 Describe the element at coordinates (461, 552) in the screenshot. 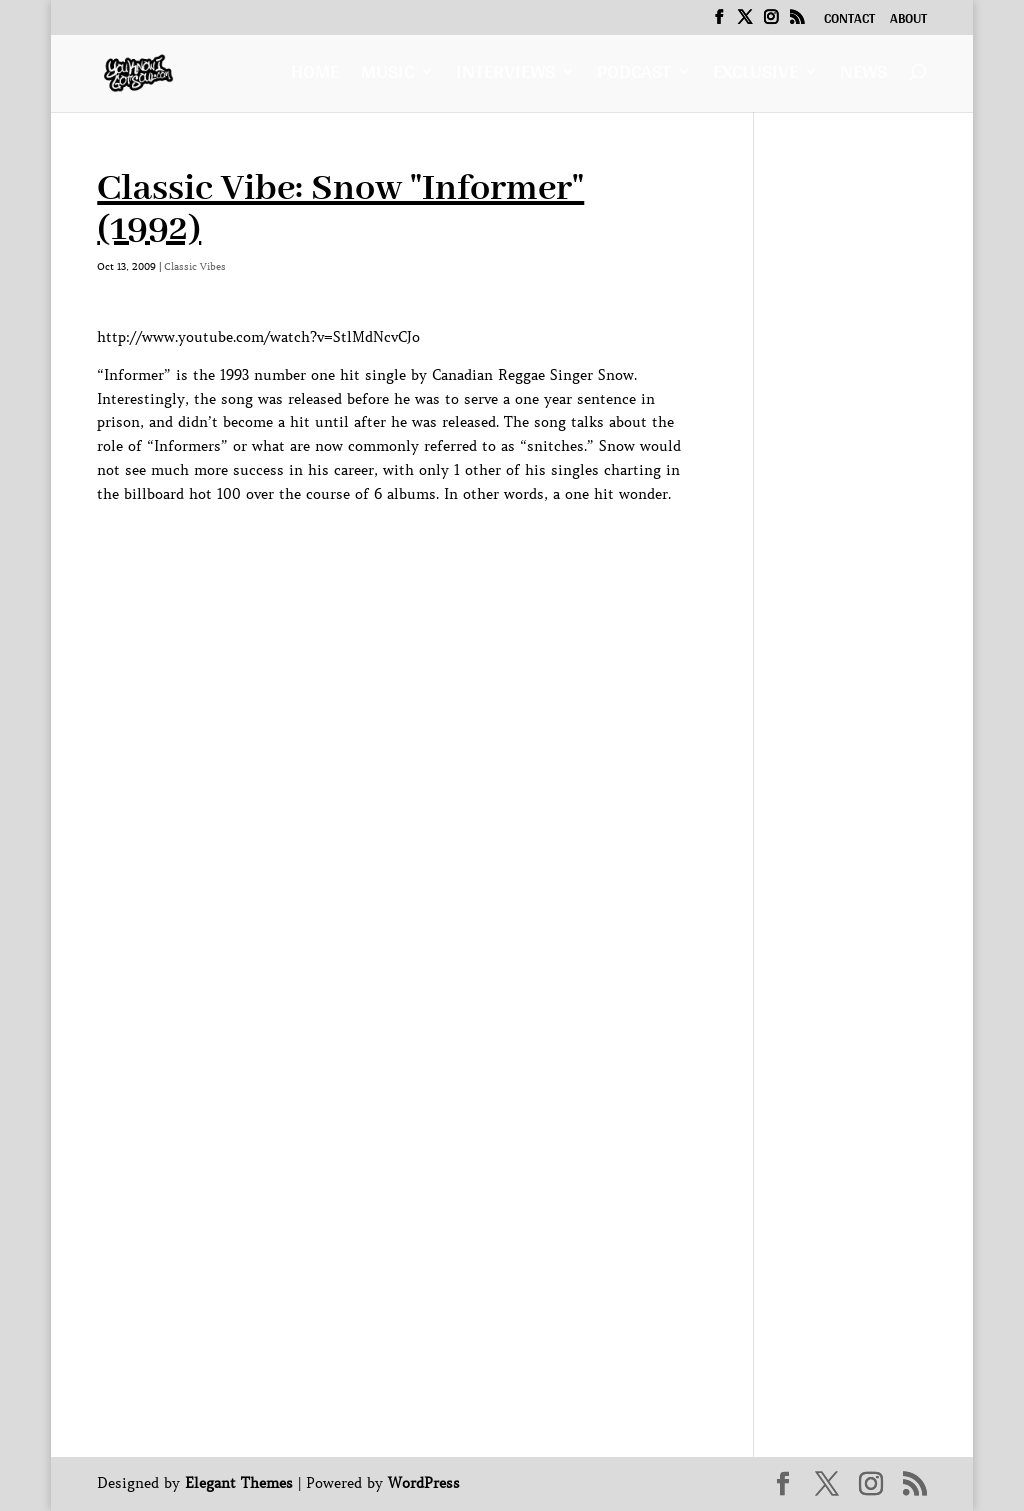

I see `[Advertisement]` at that location.